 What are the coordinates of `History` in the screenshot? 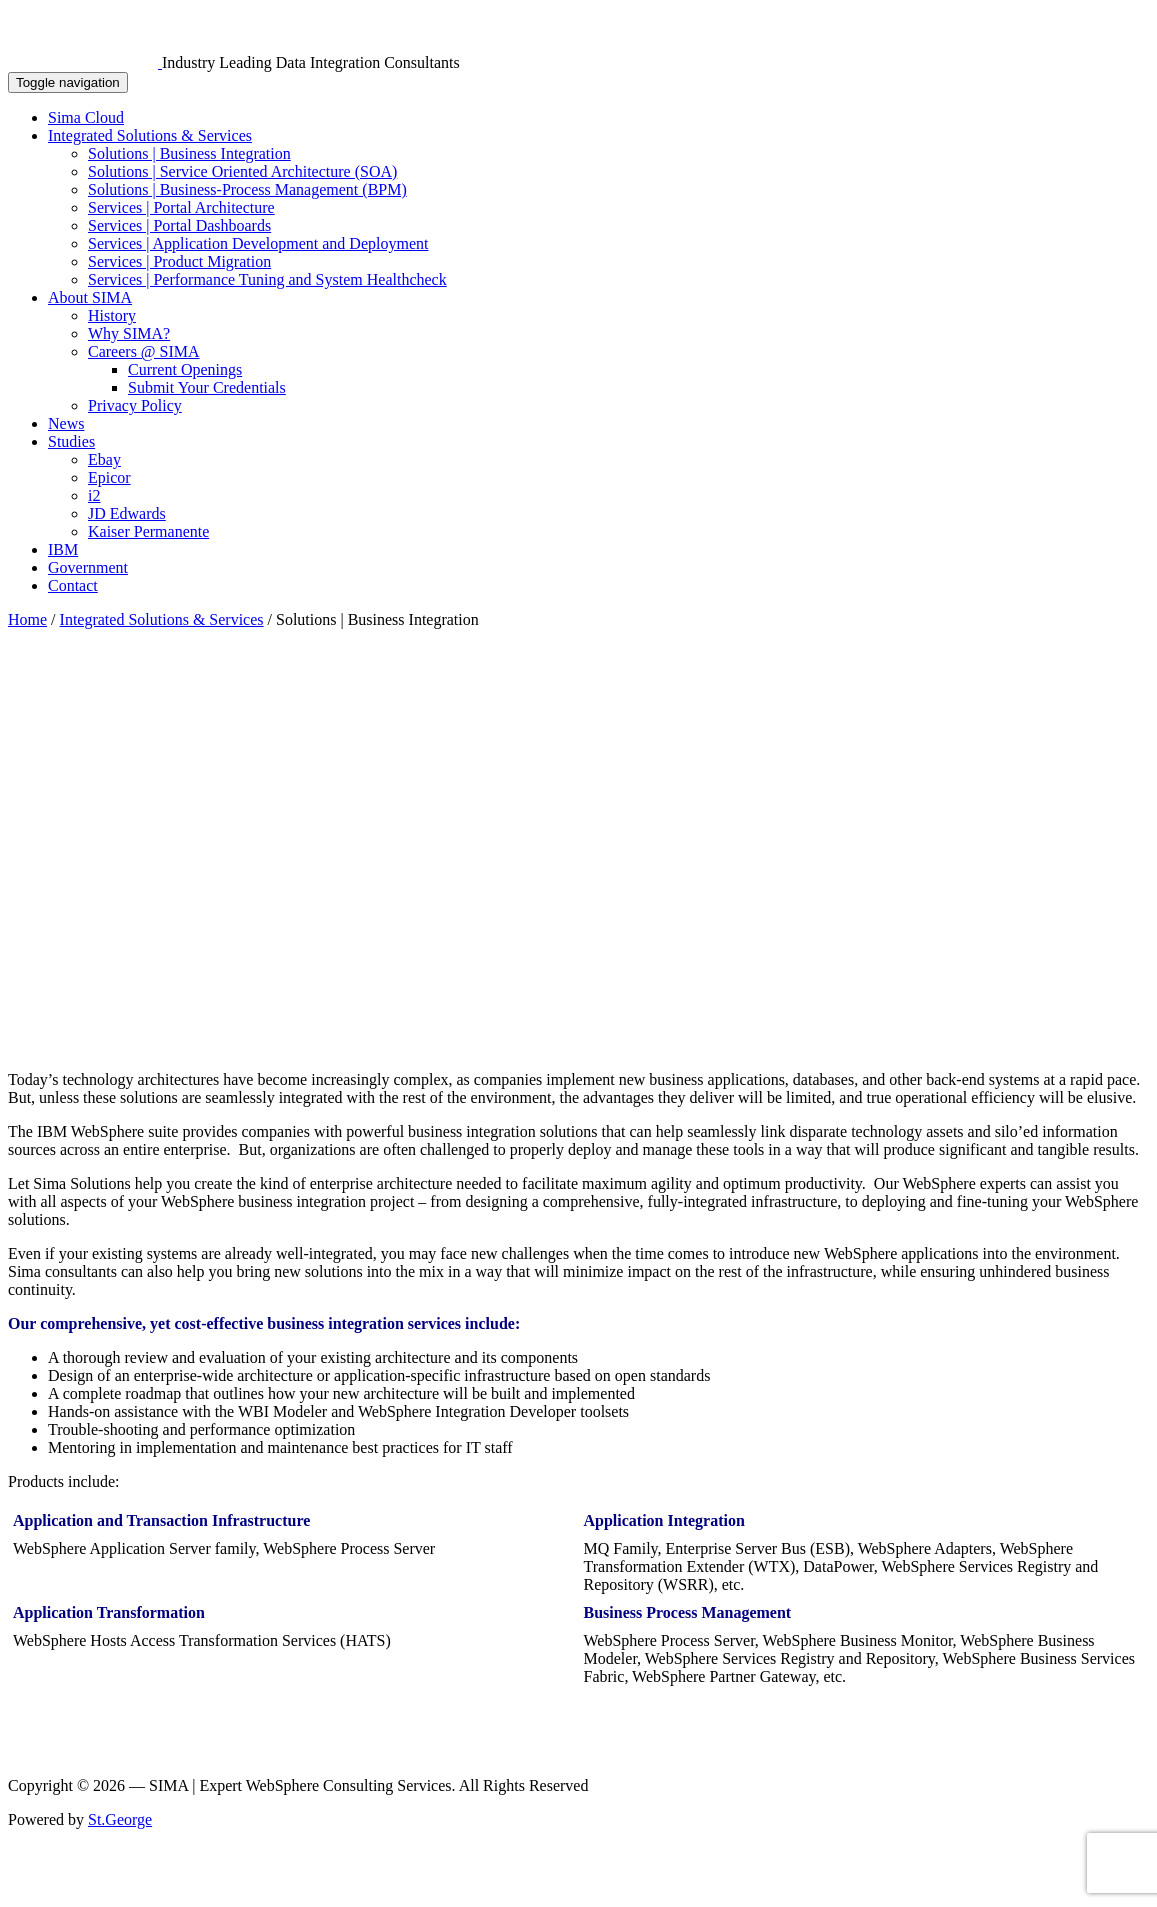 It's located at (112, 315).